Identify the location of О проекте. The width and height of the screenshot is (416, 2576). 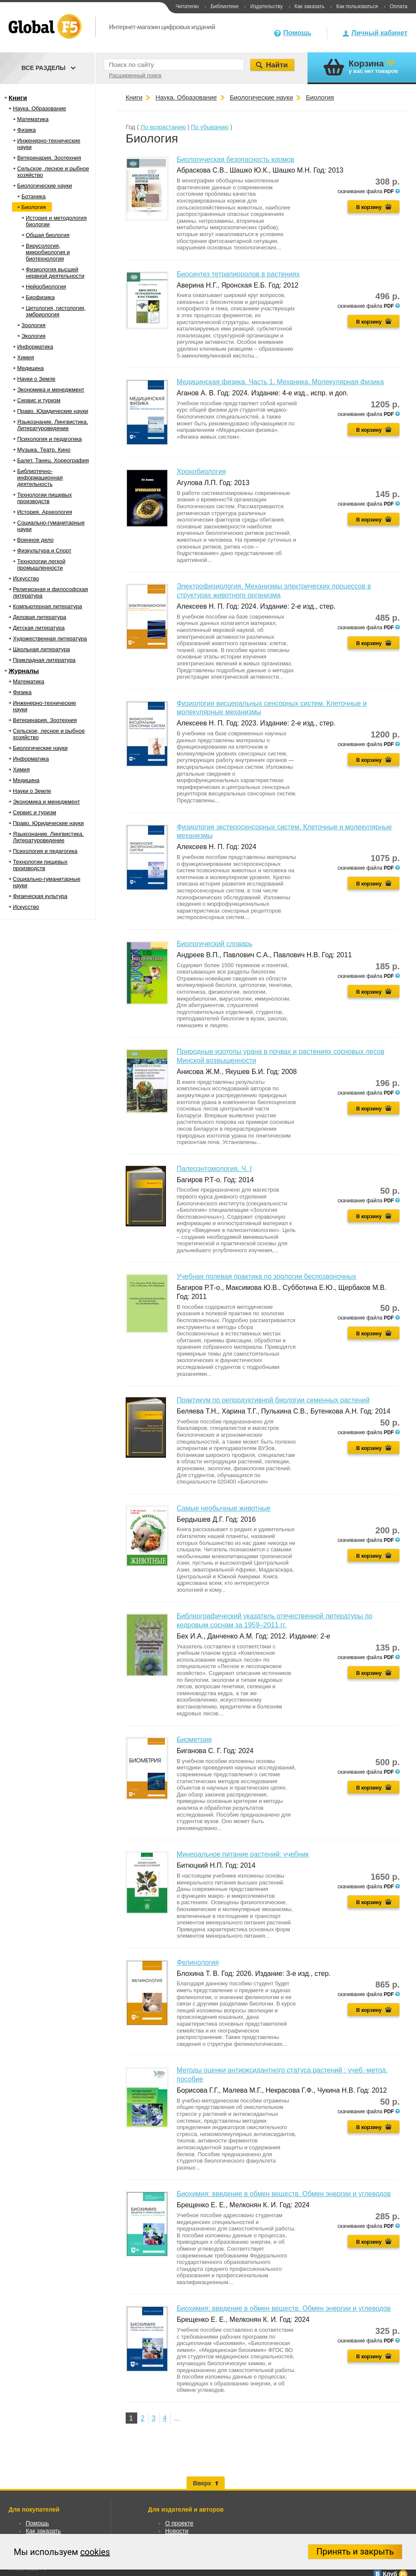
(179, 2523).